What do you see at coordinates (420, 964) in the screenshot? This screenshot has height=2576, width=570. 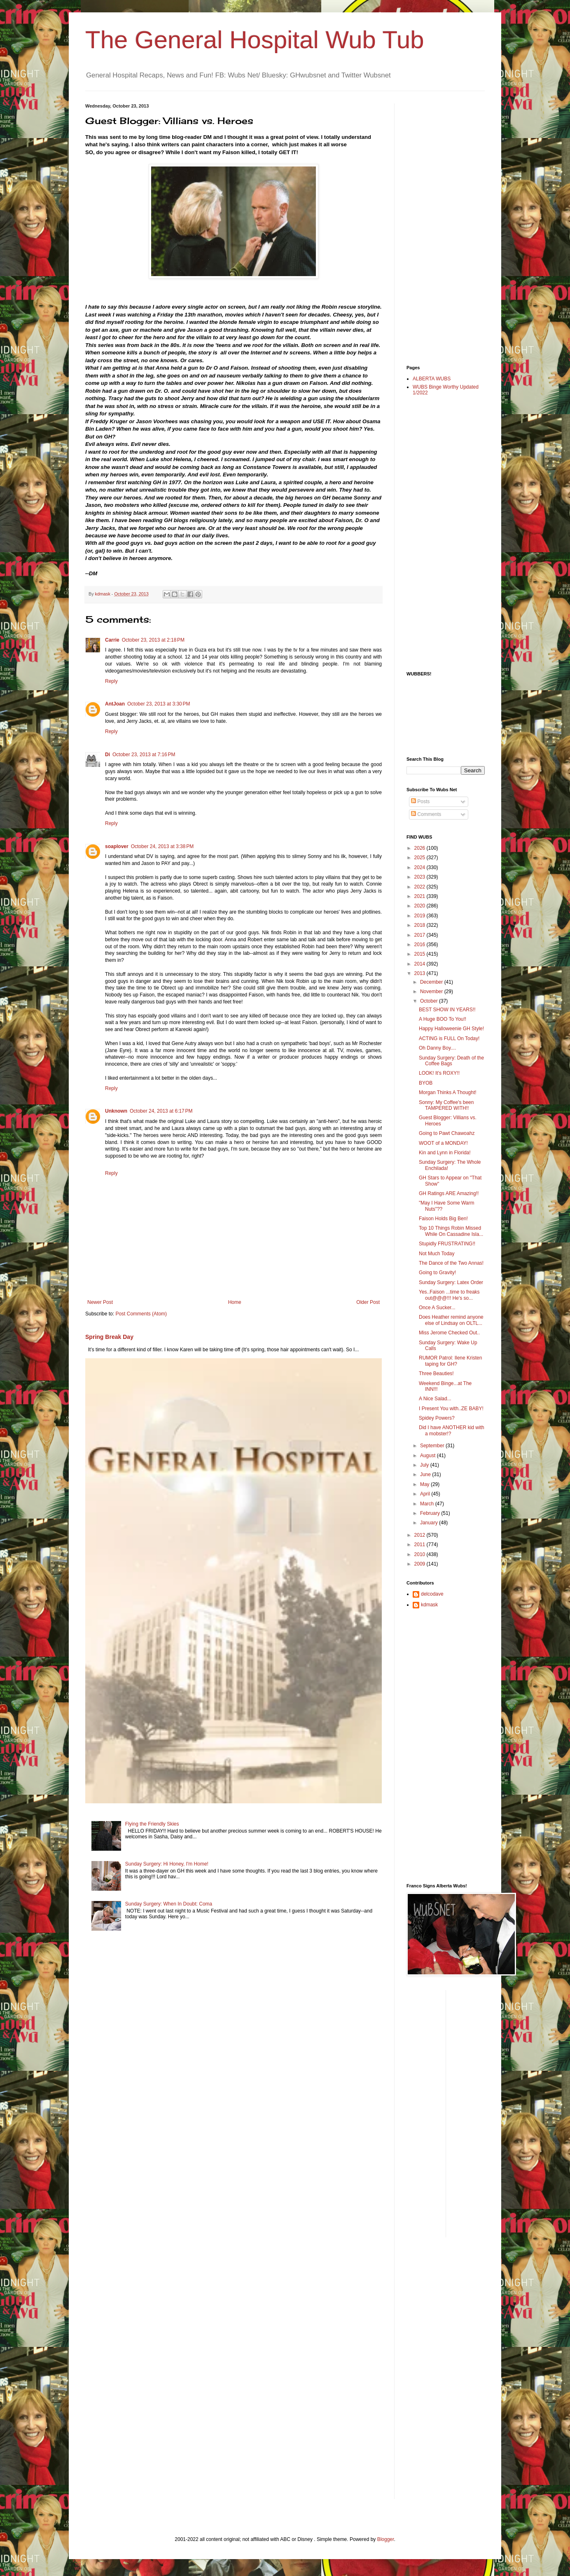 I see `2014` at bounding box center [420, 964].